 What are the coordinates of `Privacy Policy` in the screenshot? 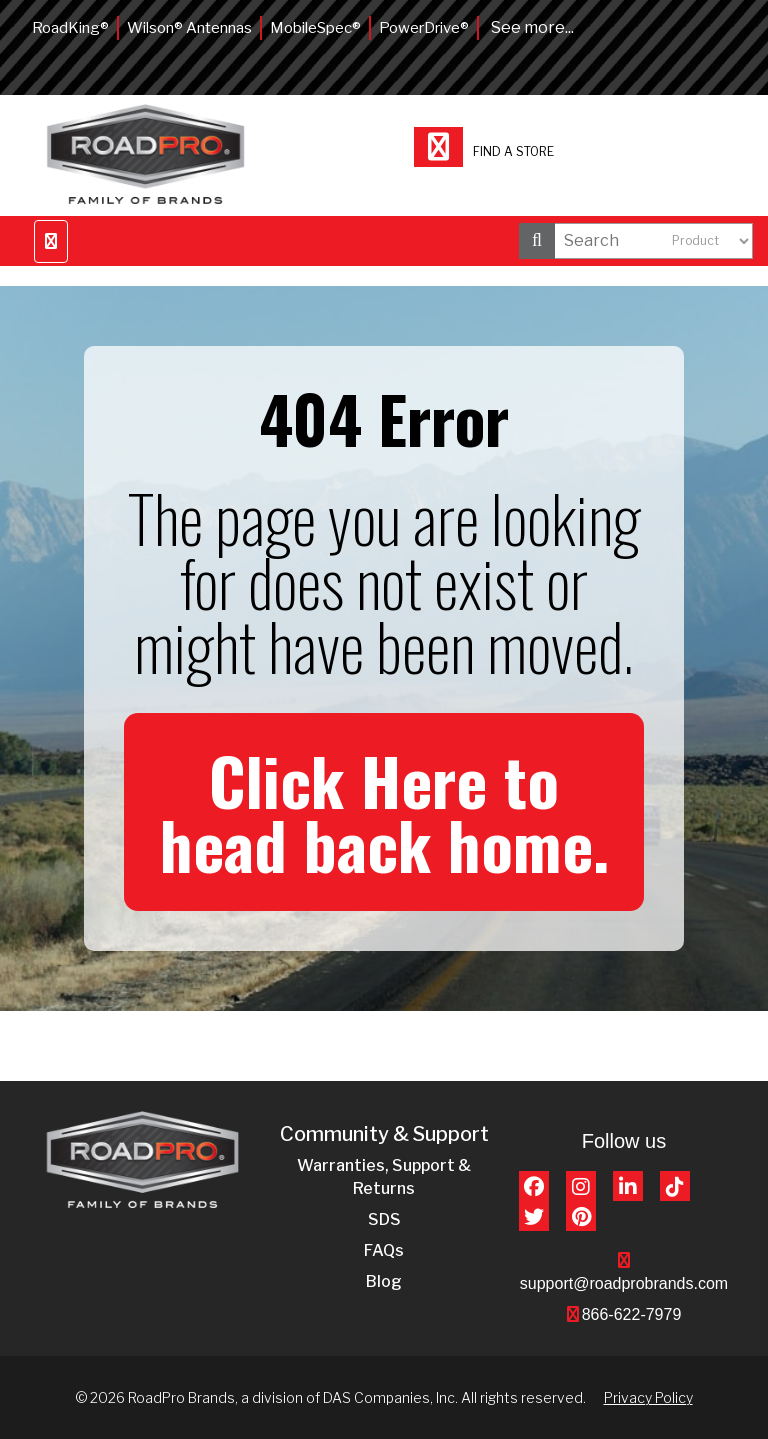 It's located at (648, 1397).